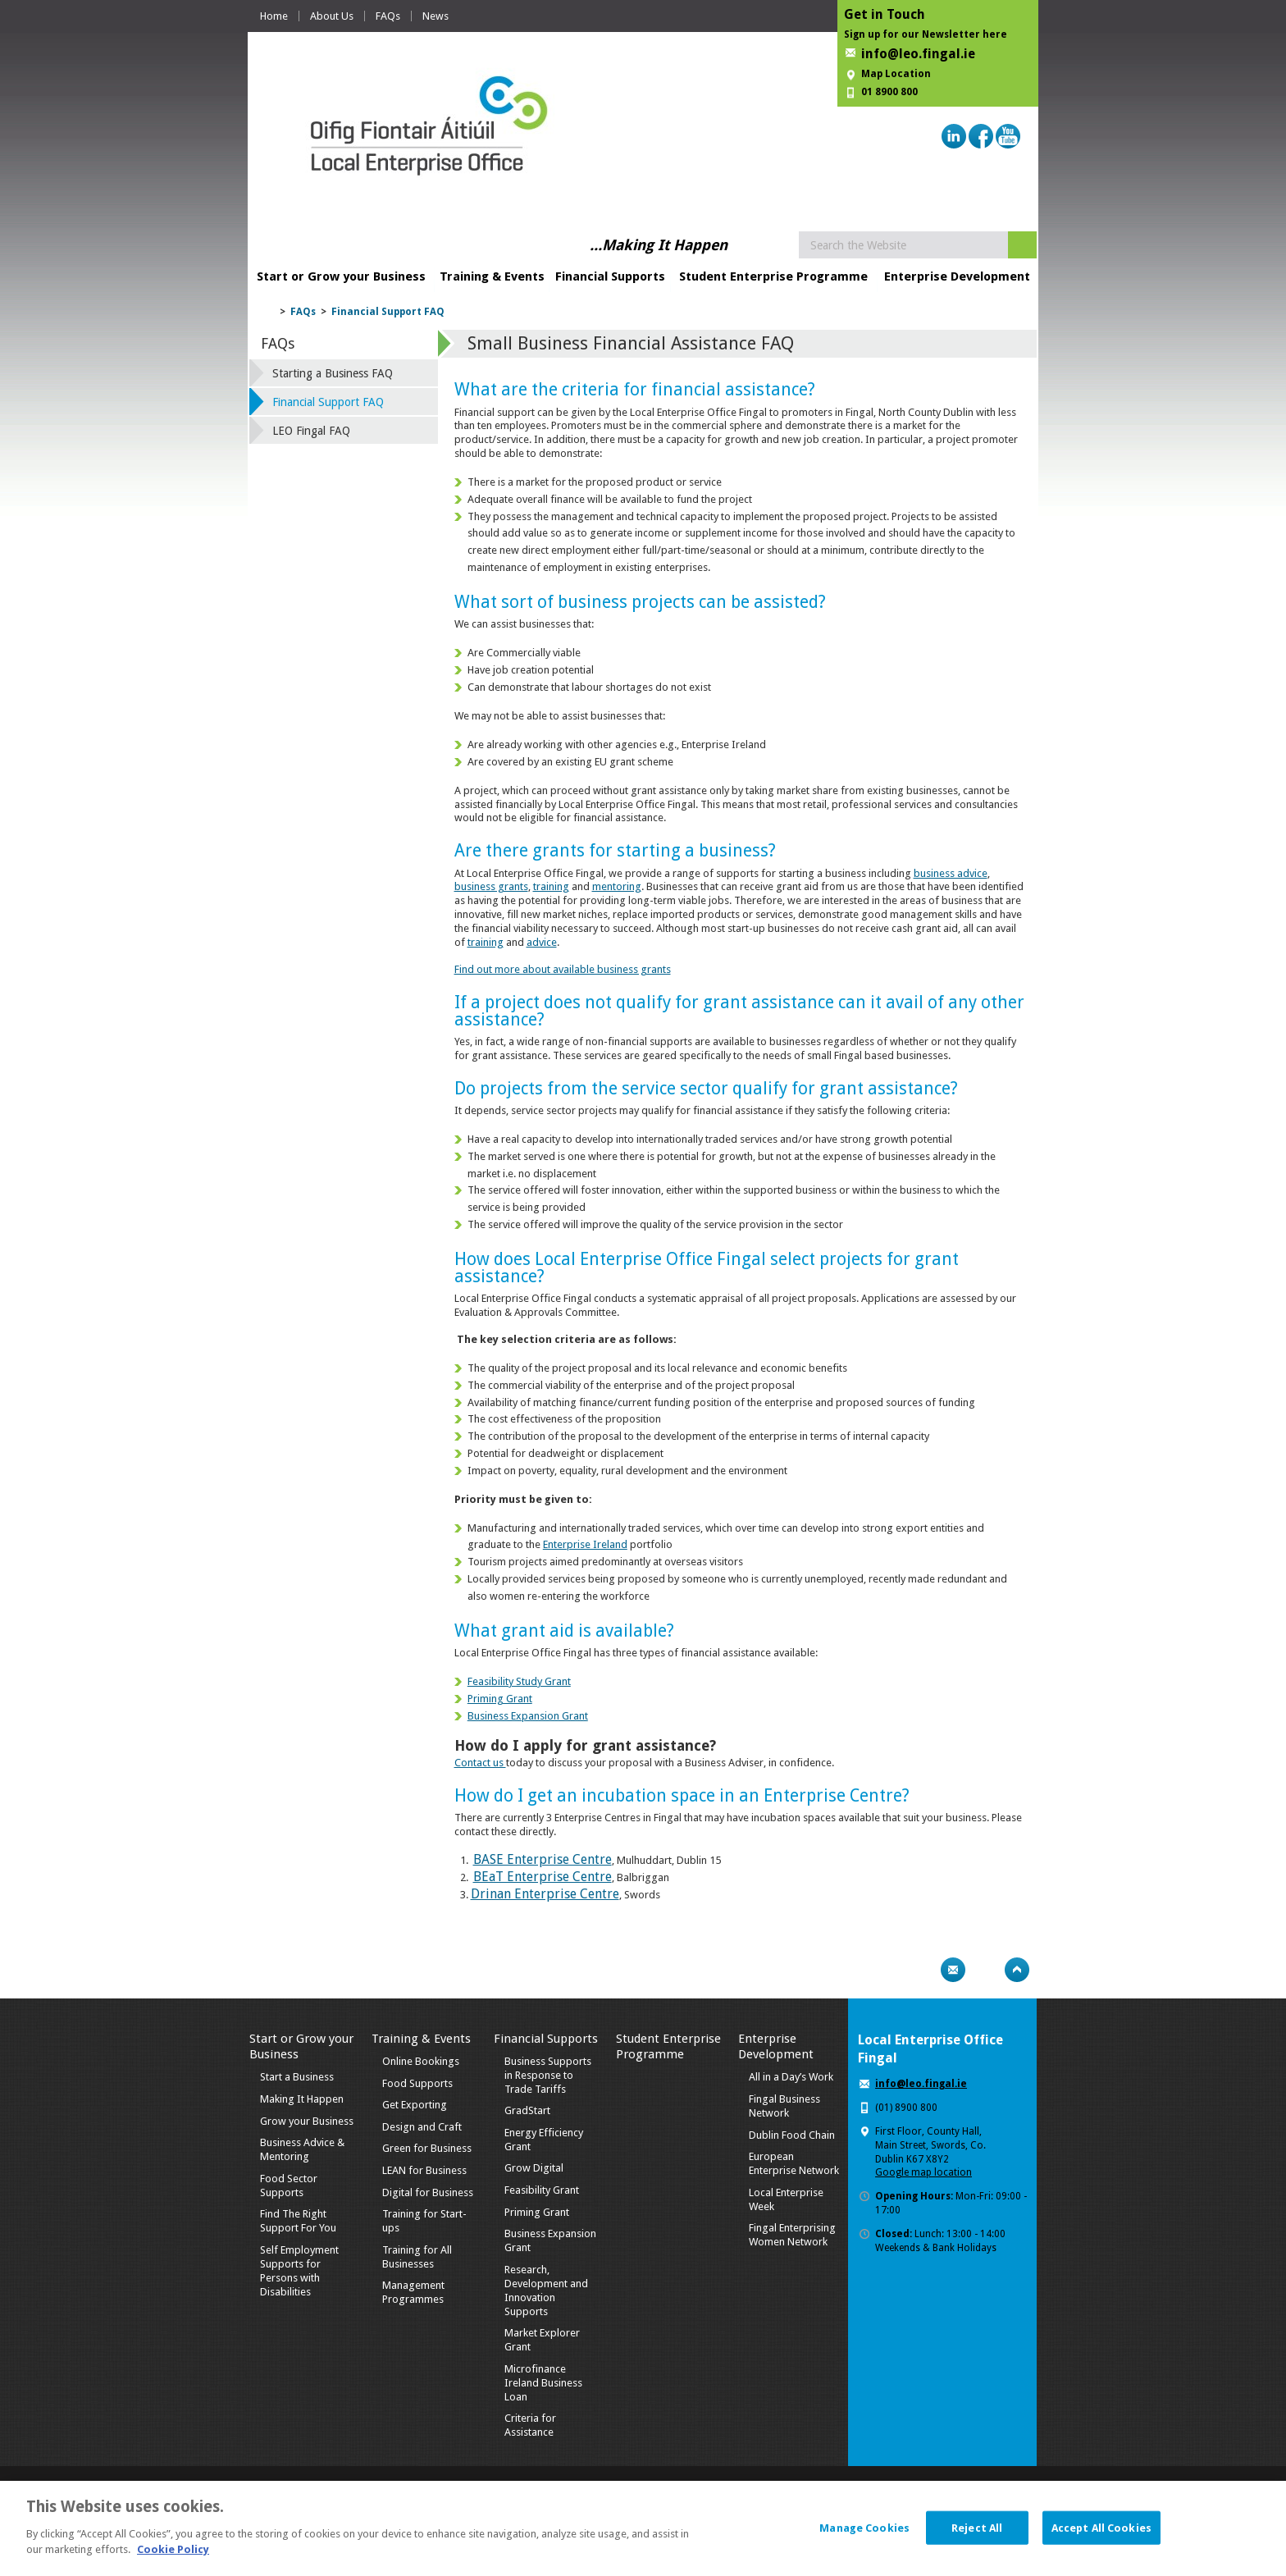 The image size is (1286, 2576). Describe the element at coordinates (306, 2121) in the screenshot. I see `Grow your Business` at that location.